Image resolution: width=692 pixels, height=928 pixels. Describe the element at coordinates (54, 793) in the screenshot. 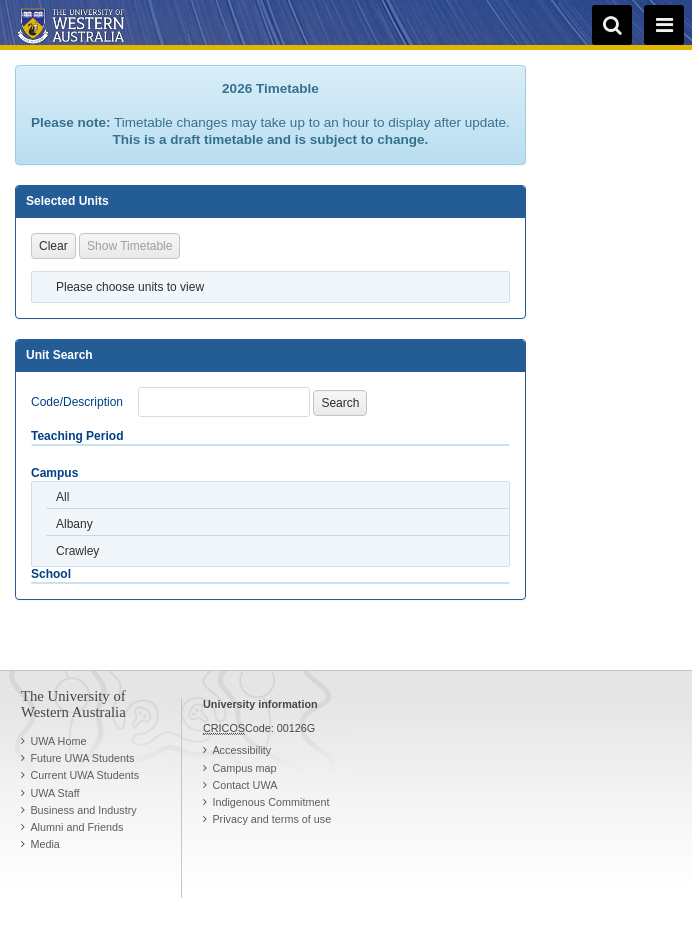

I see `UWA Staff` at that location.